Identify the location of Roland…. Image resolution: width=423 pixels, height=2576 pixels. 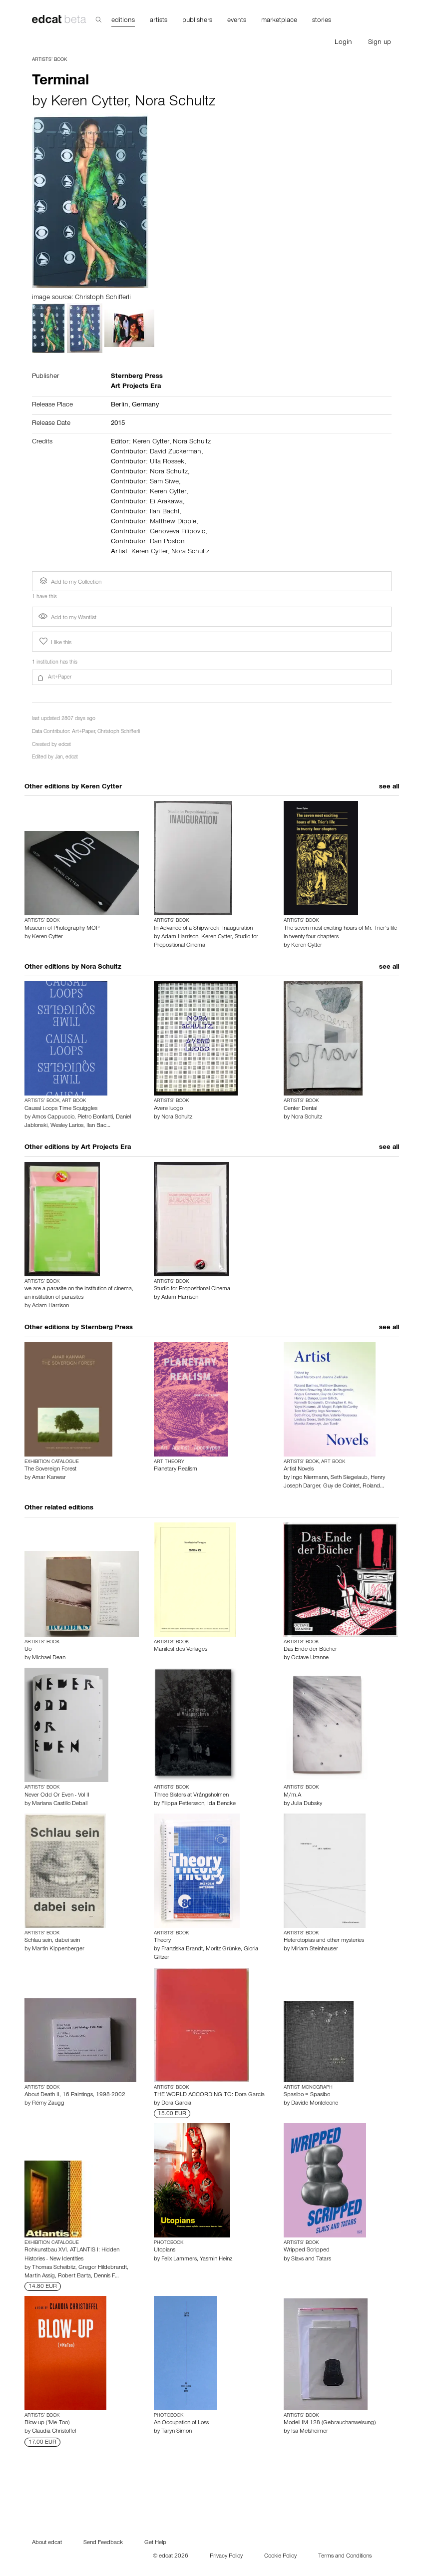
(373, 1486).